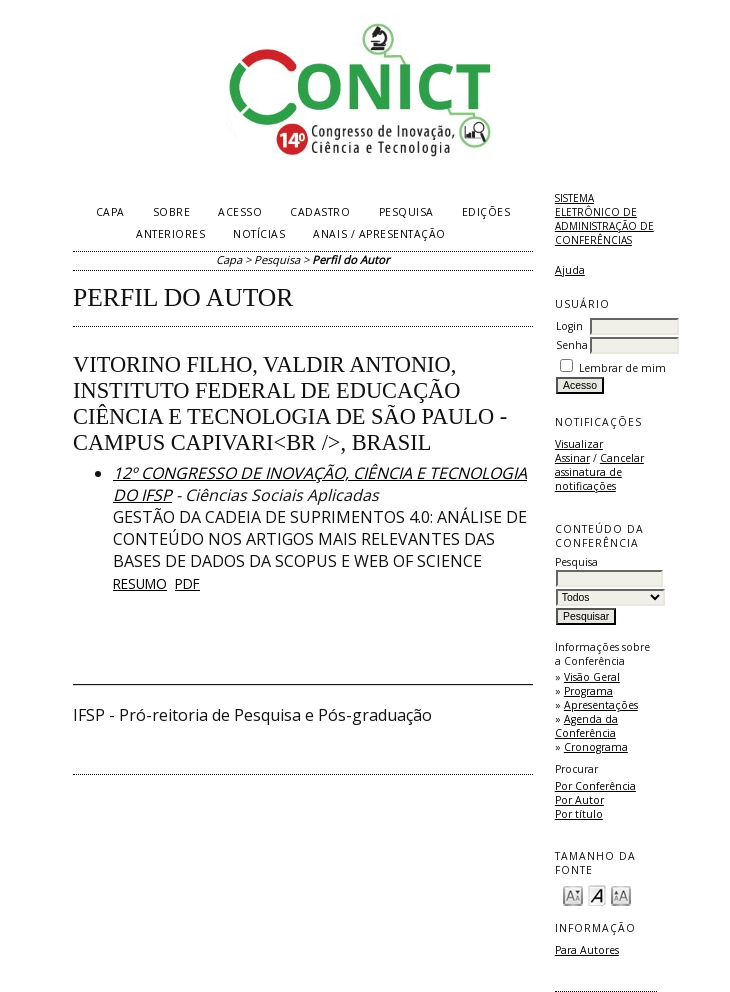 This screenshot has width=730, height=992. Describe the element at coordinates (579, 444) in the screenshot. I see `Visualizar` at that location.